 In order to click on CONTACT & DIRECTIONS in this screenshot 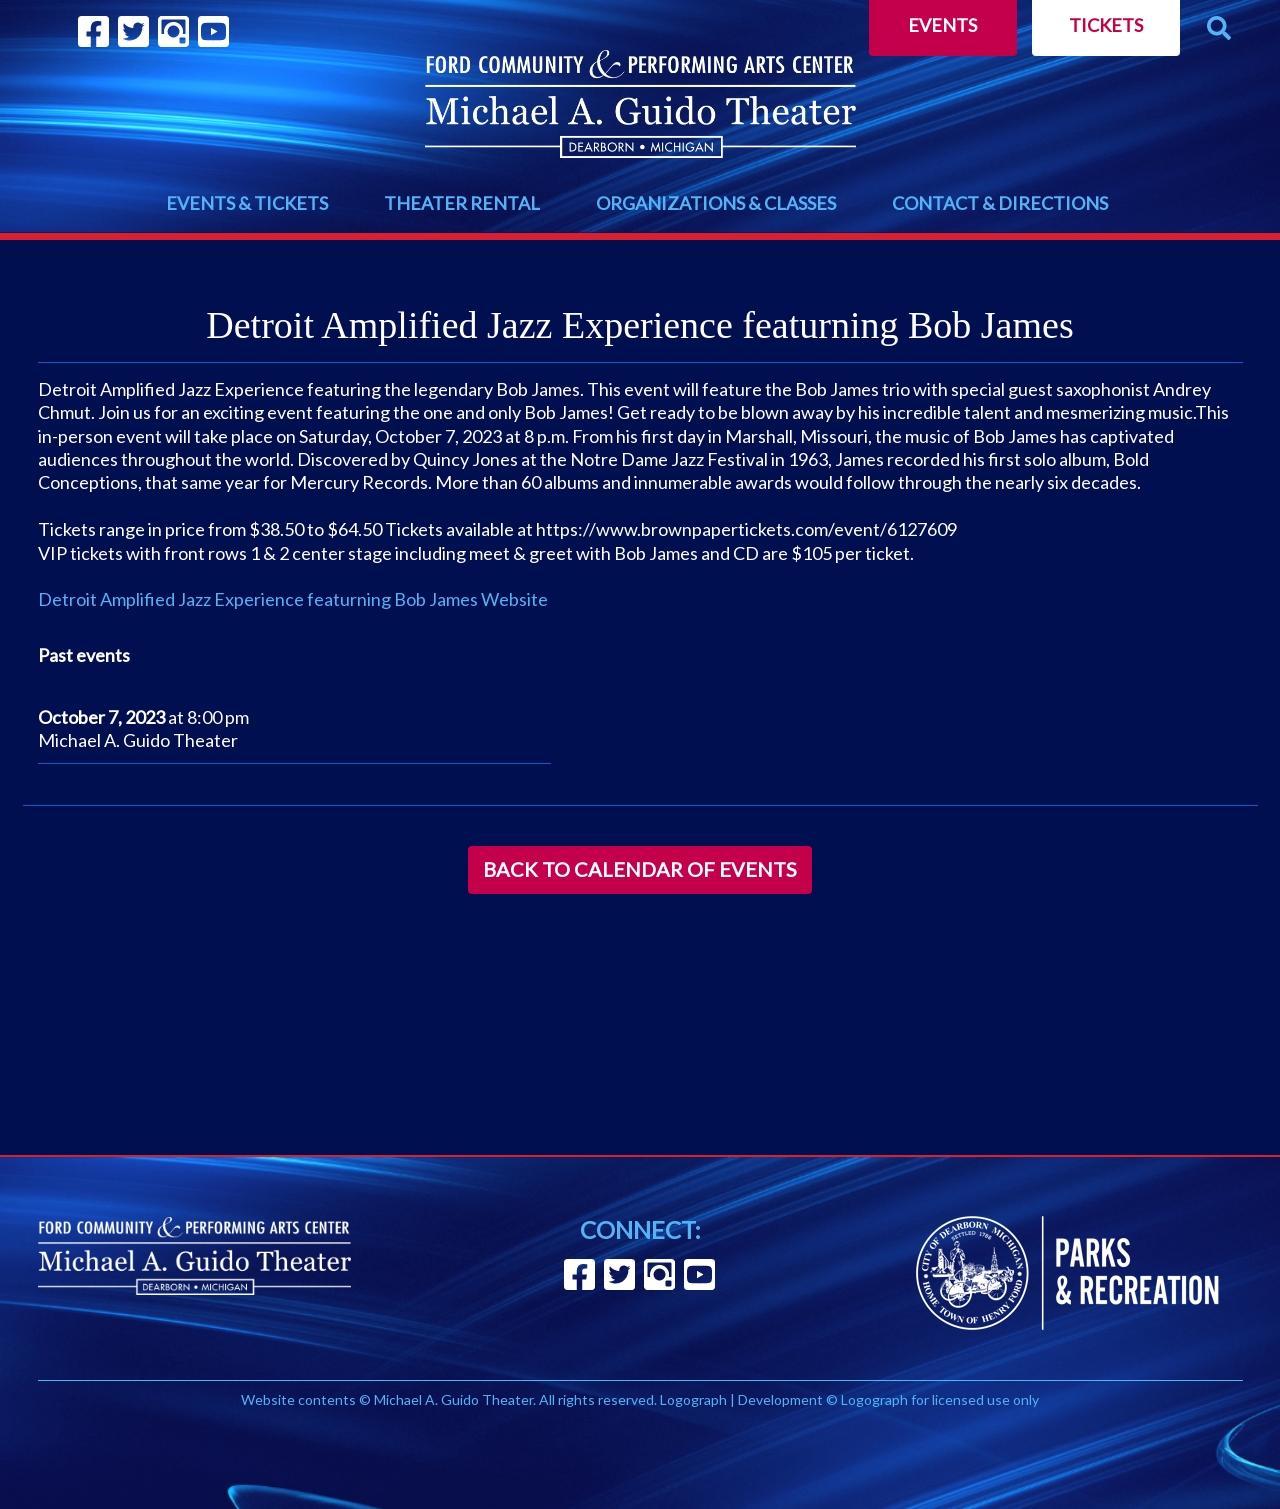, I will do `click(1000, 203)`.